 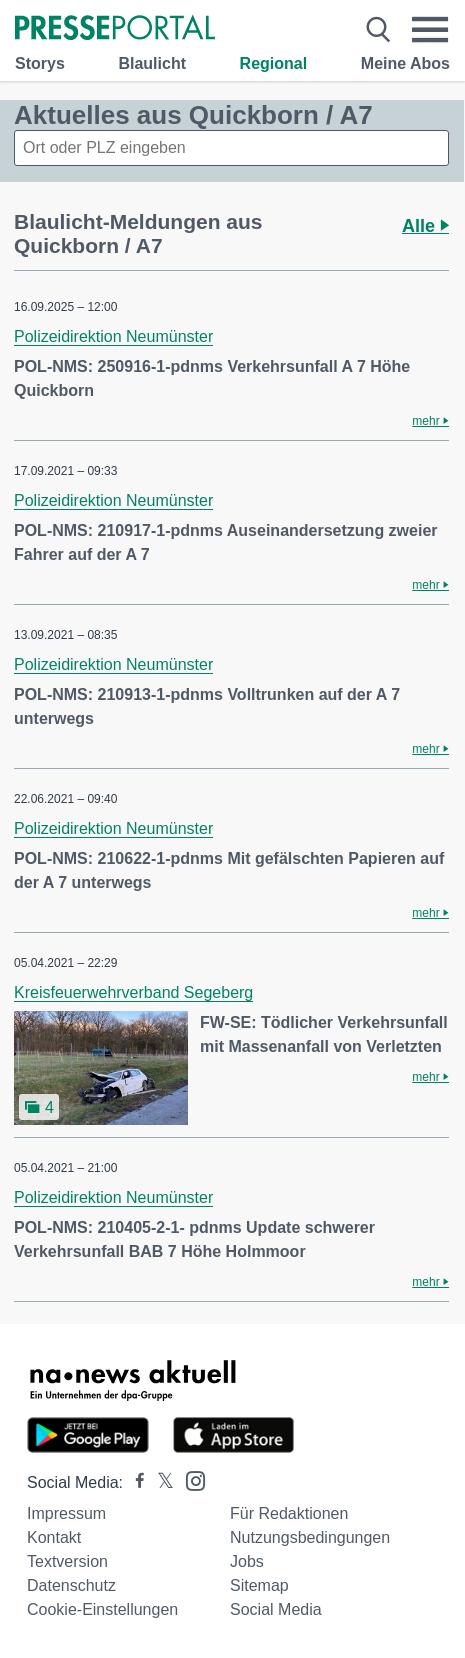 I want to click on Alle, so click(x=425, y=226).